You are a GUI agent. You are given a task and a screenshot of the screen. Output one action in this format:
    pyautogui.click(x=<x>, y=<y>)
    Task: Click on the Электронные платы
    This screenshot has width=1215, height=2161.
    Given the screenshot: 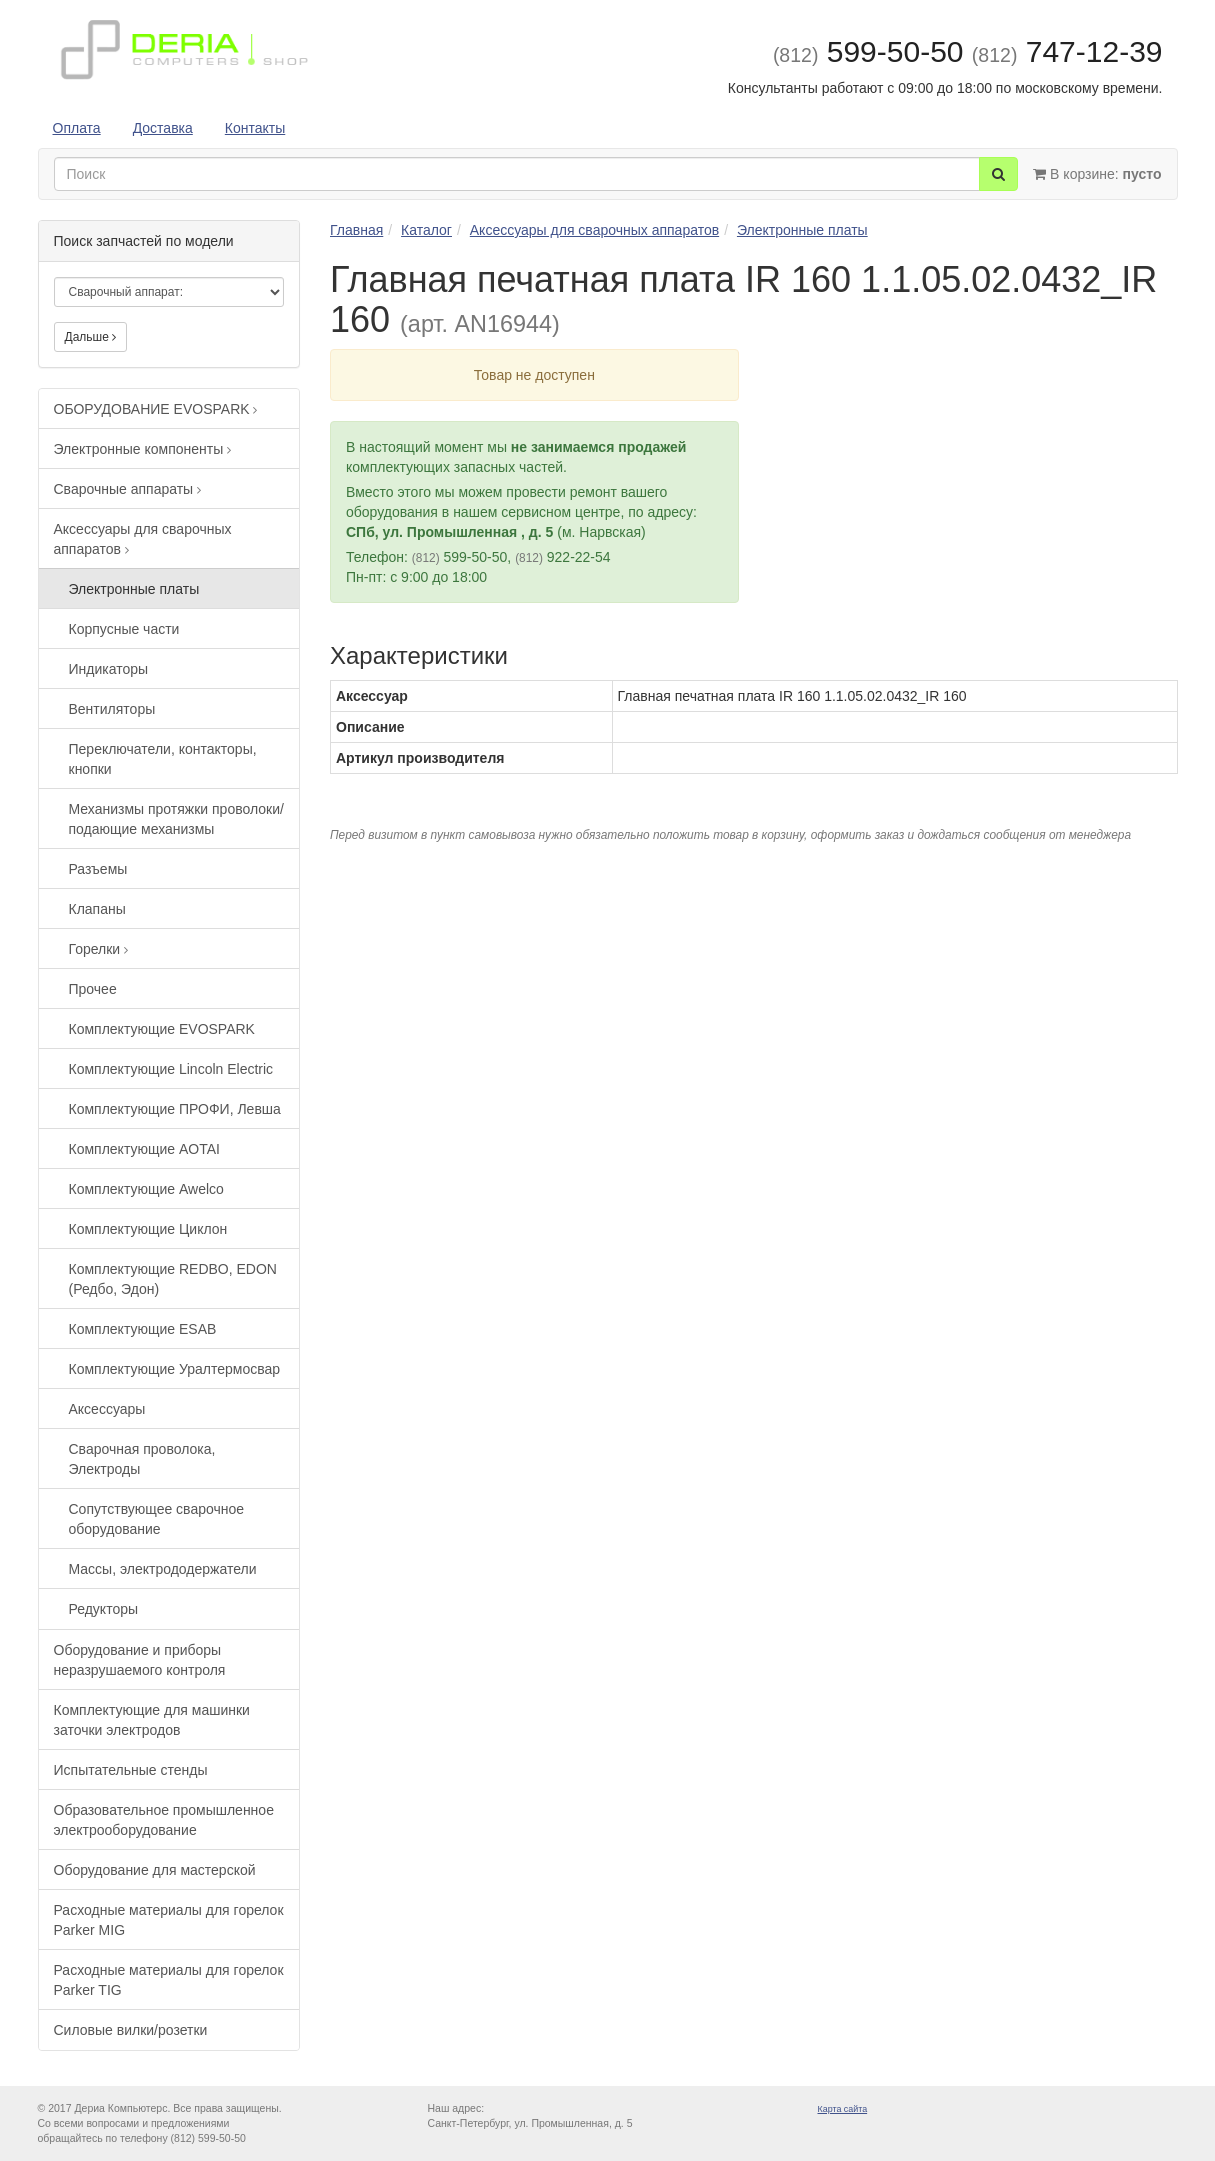 What is the action you would take?
    pyautogui.click(x=134, y=589)
    